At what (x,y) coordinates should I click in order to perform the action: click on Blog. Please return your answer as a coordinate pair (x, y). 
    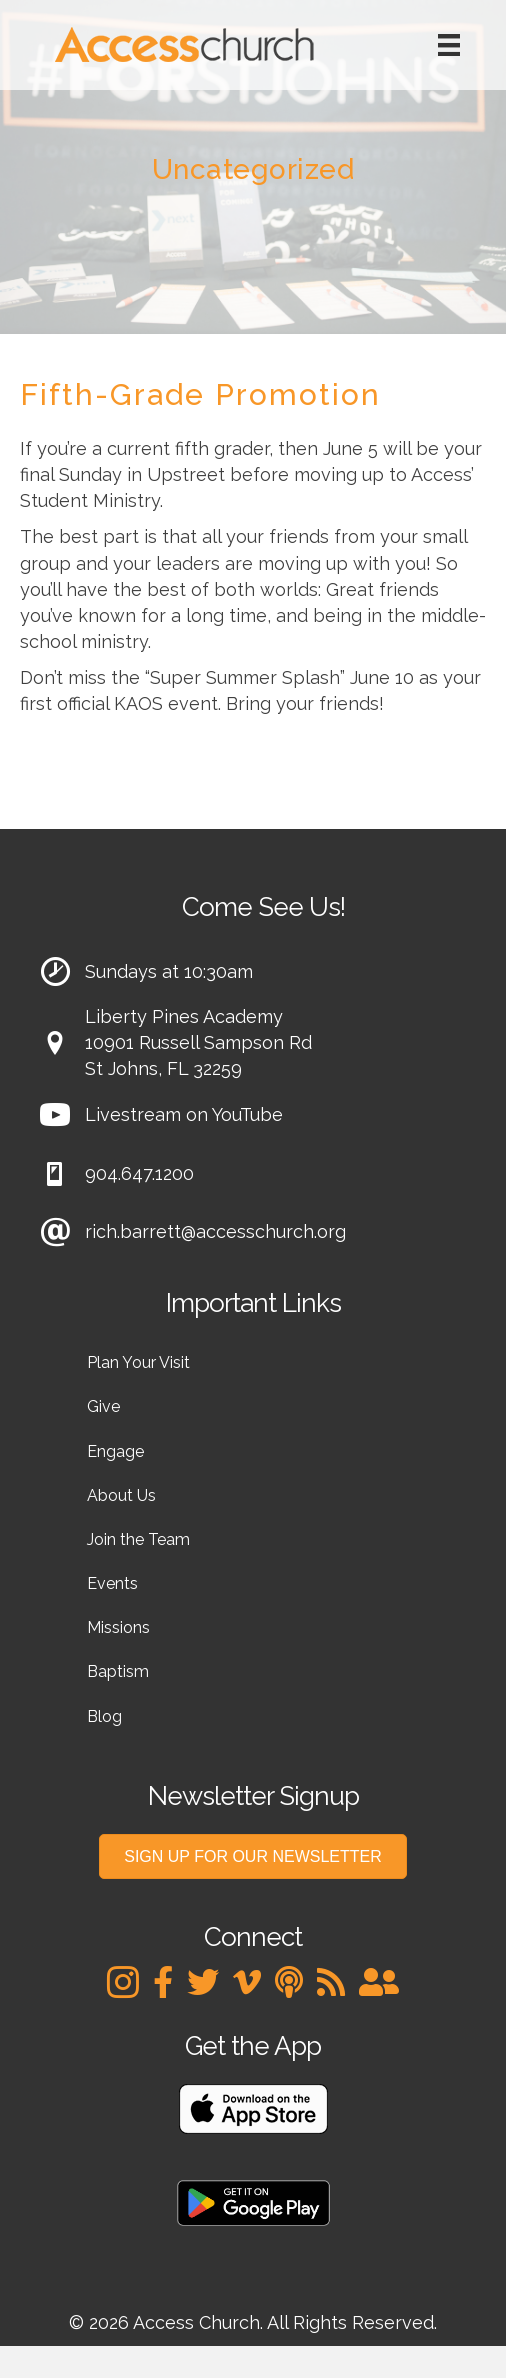
    Looking at the image, I should click on (104, 1716).